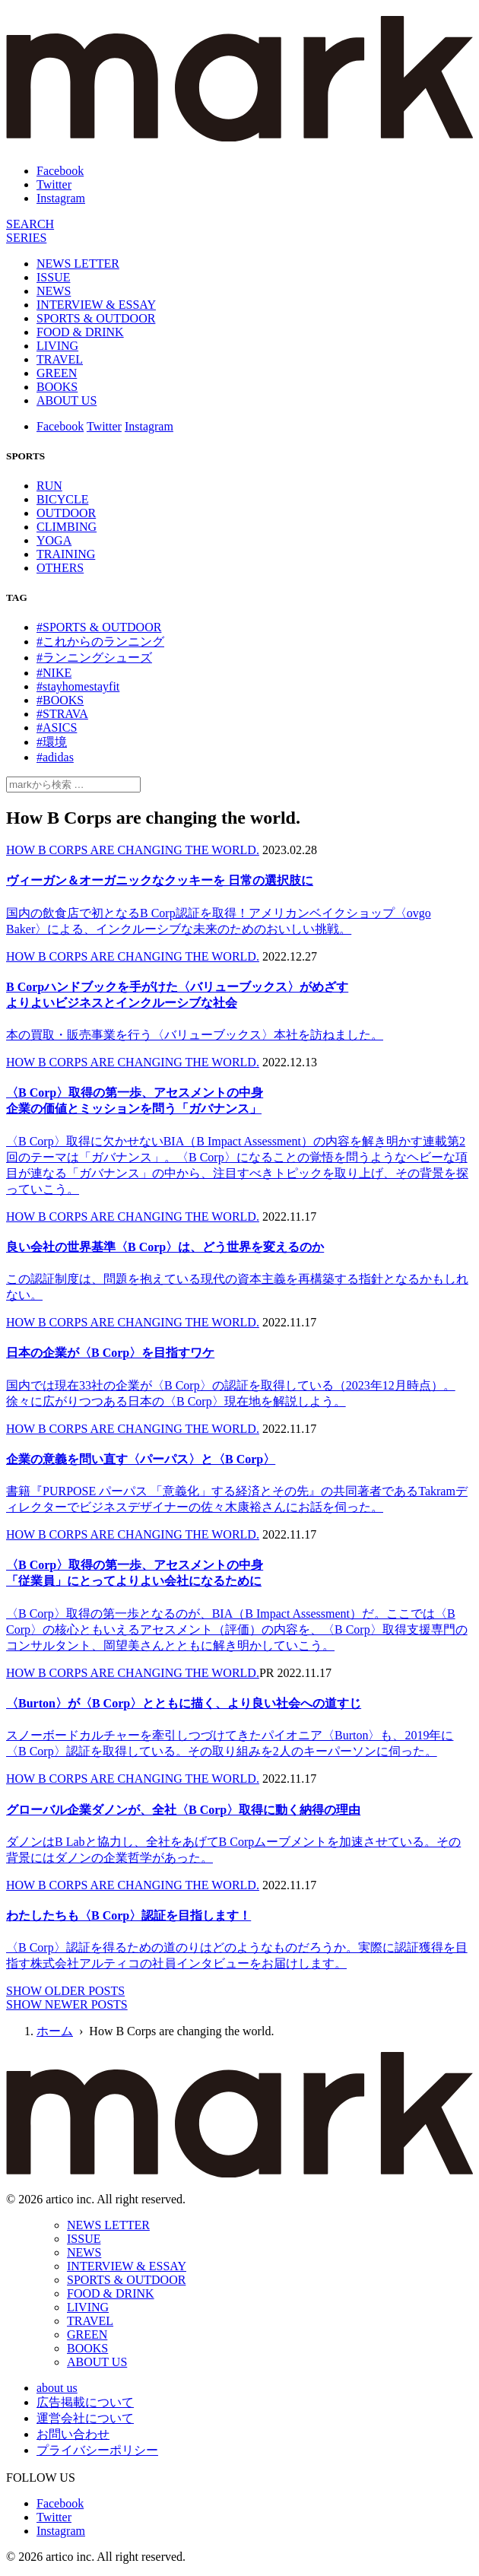  What do you see at coordinates (56, 727) in the screenshot?
I see `#ASICS` at bounding box center [56, 727].